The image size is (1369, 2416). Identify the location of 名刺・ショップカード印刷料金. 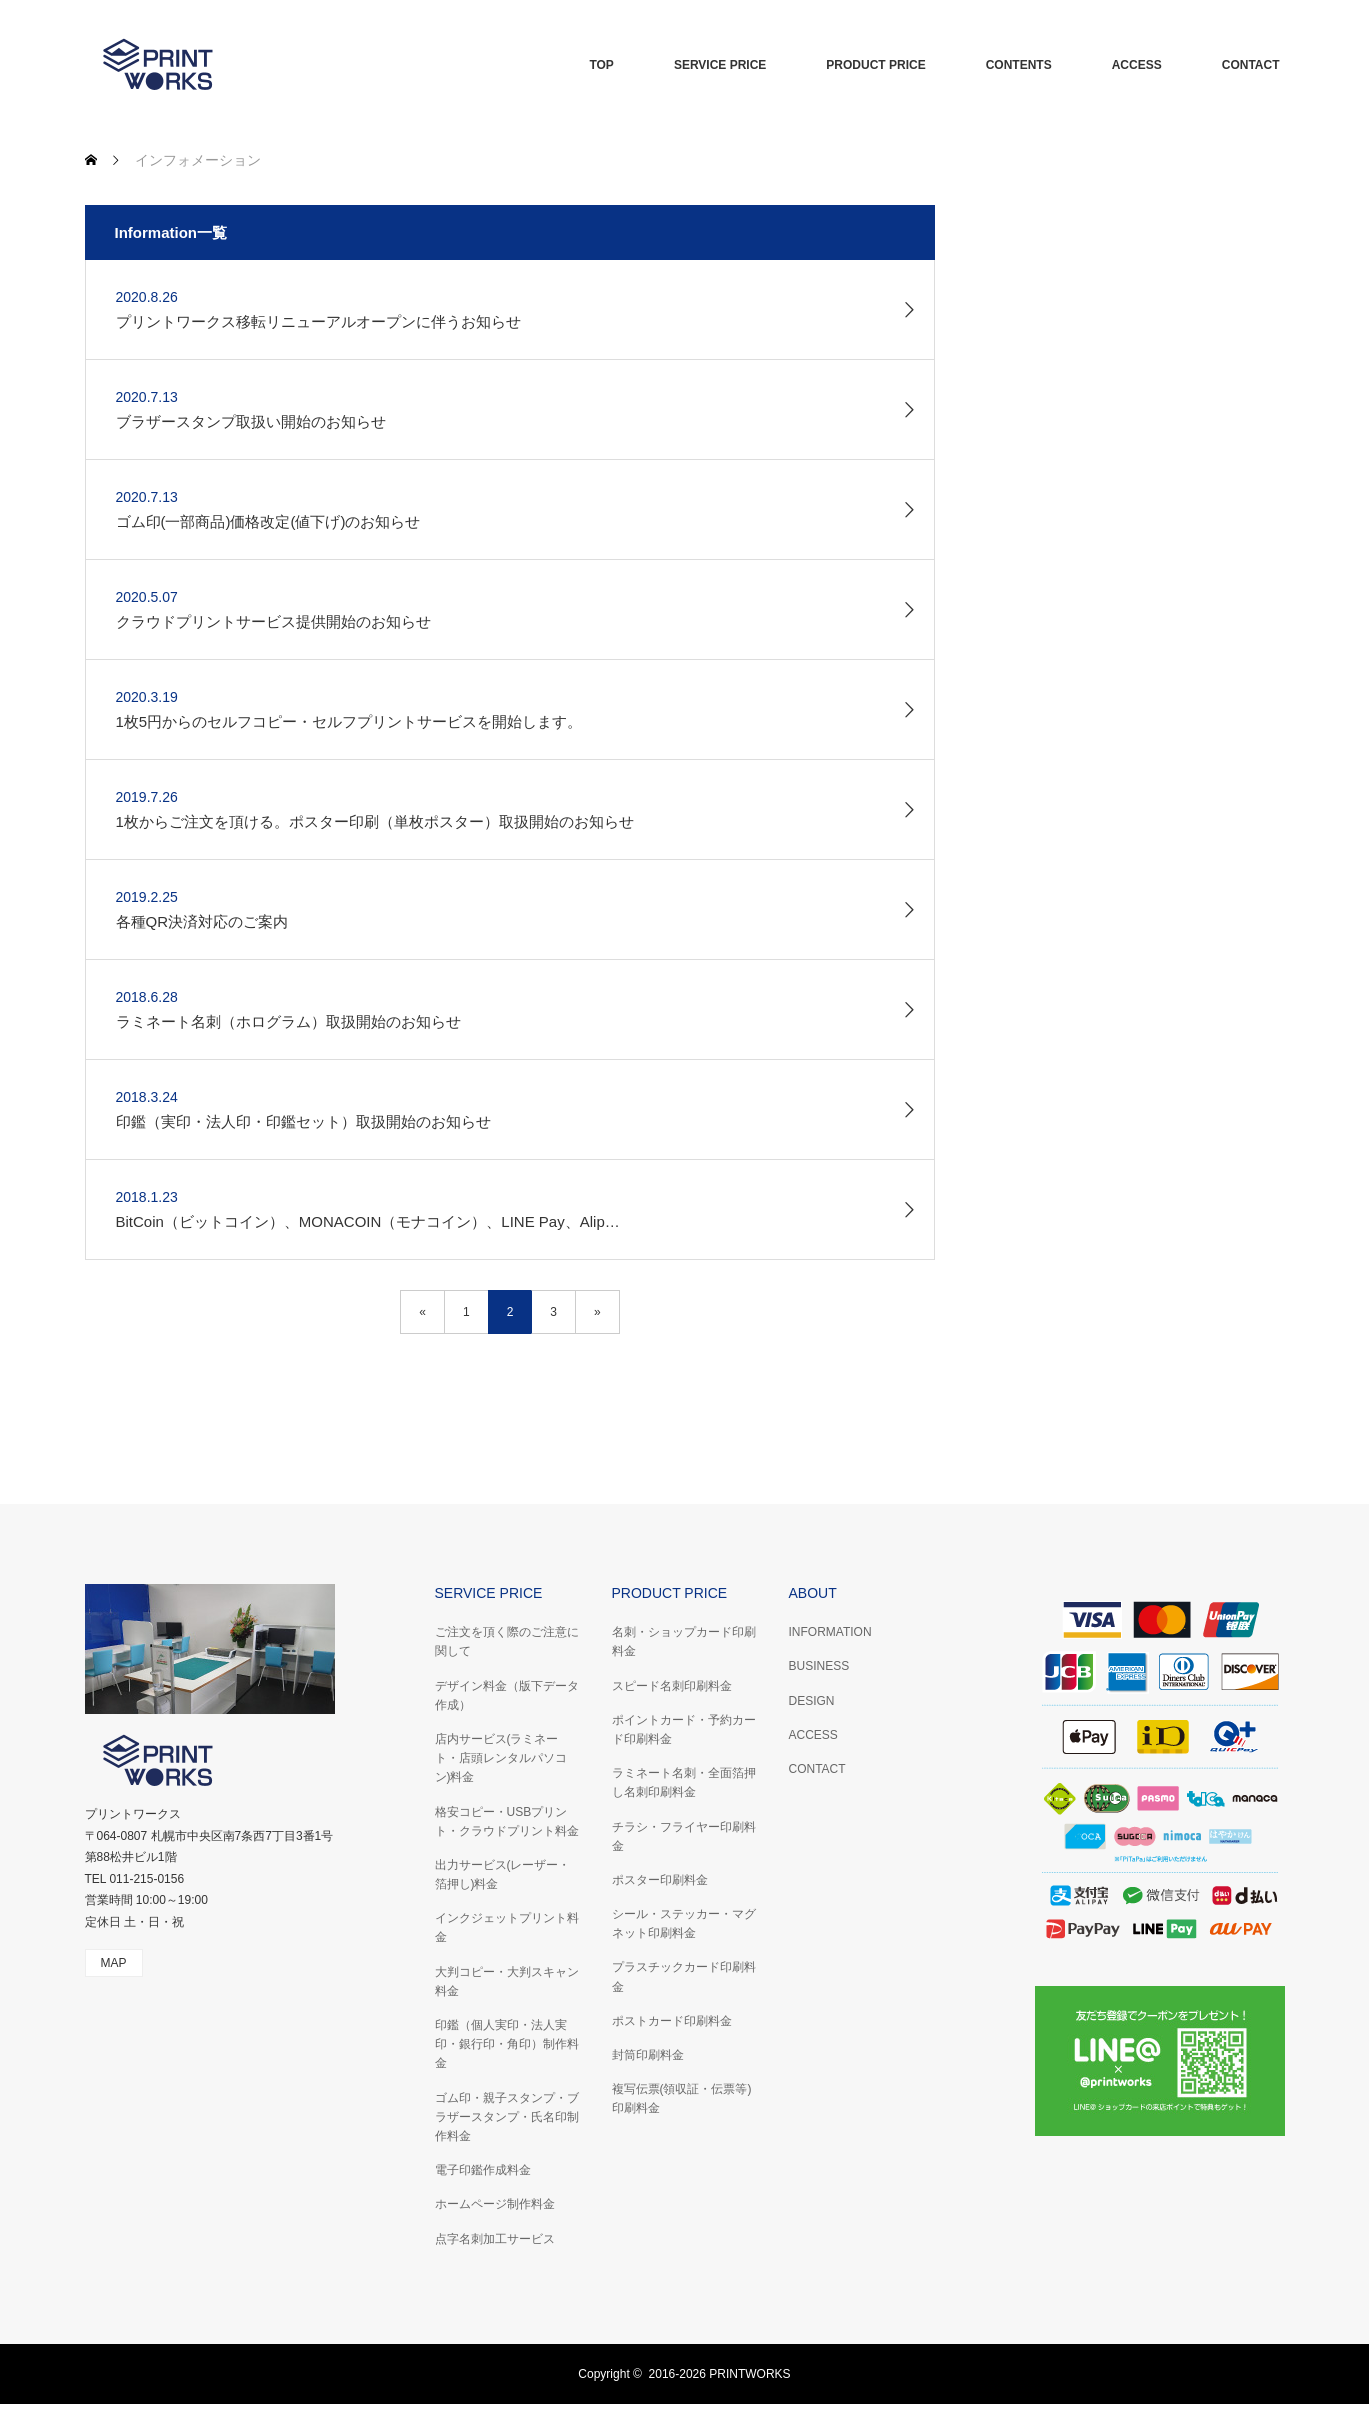
(684, 1641).